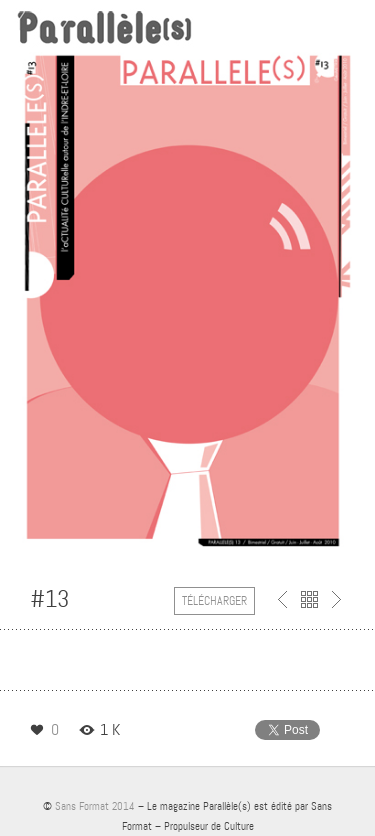 Image resolution: width=375 pixels, height=836 pixels. I want to click on Télécharger, so click(214, 601).